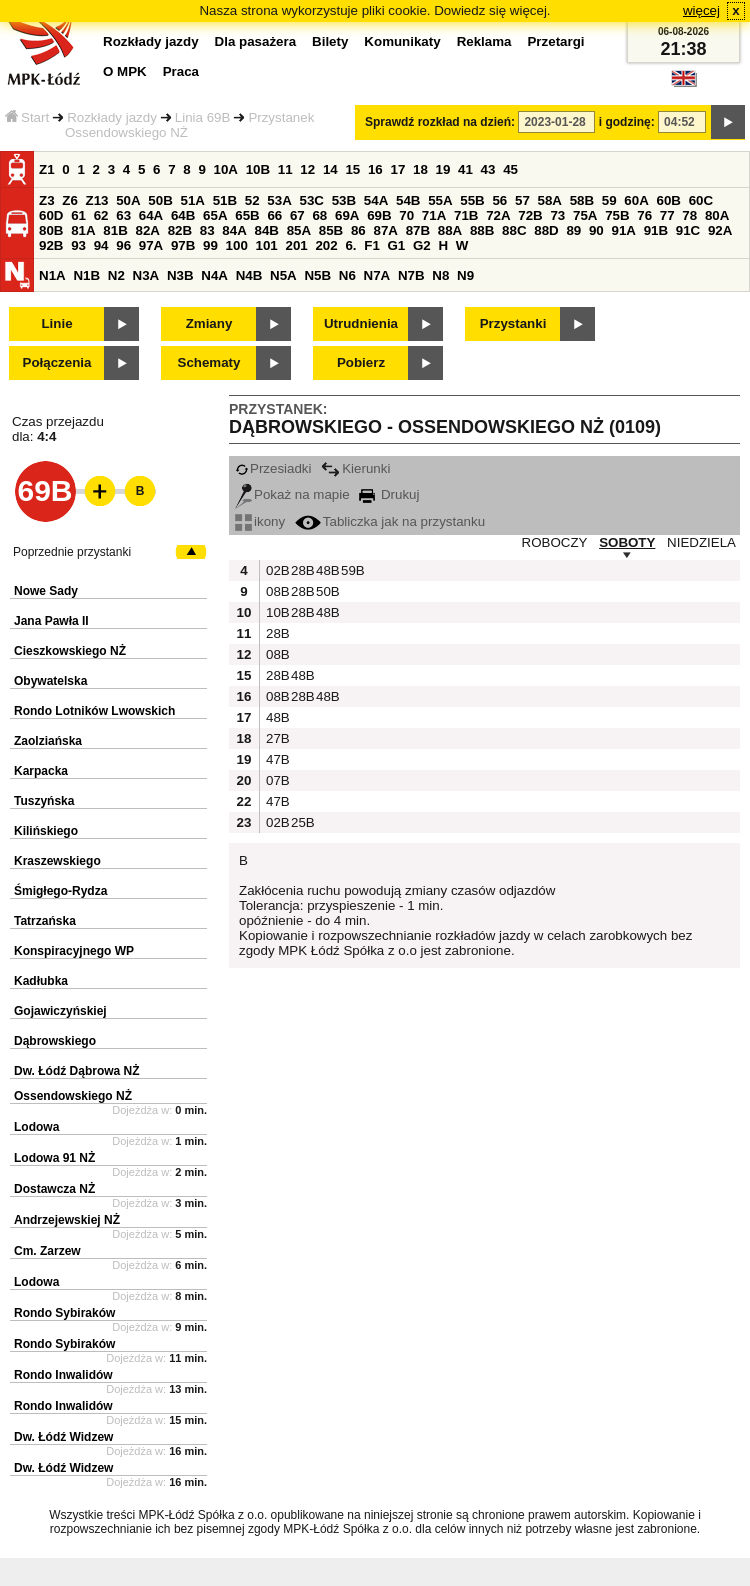 The width and height of the screenshot is (750, 1586). What do you see at coordinates (440, 200) in the screenshot?
I see `55A` at bounding box center [440, 200].